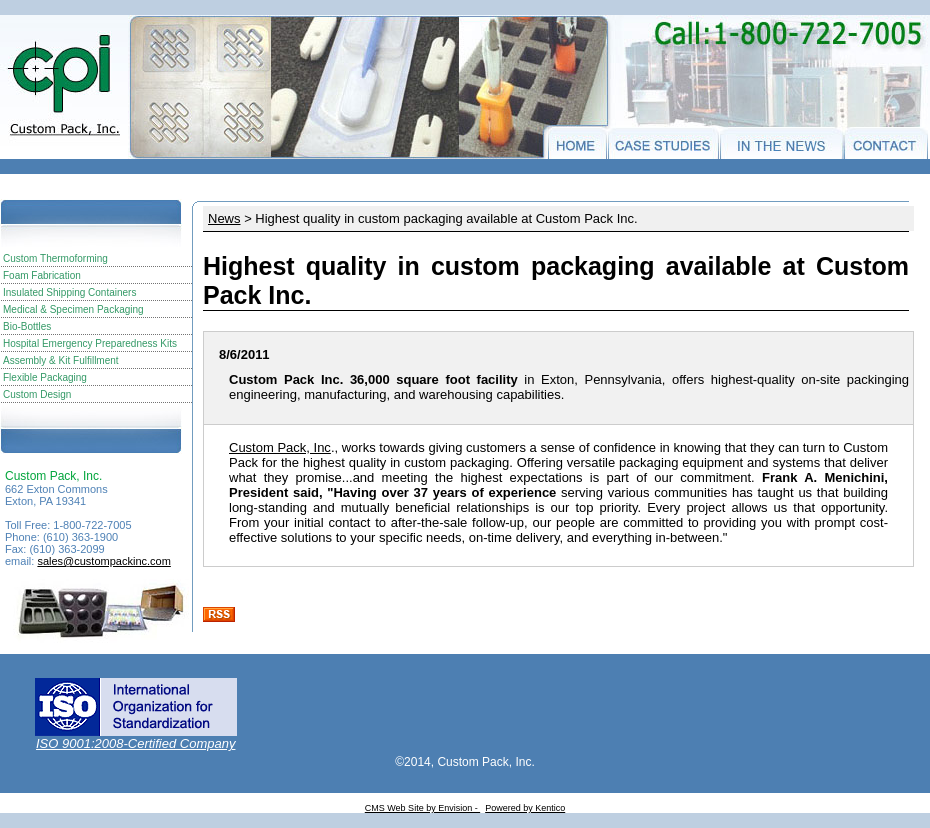 This screenshot has height=828, width=930. I want to click on Medical & Specimen Packaging, so click(73, 309).